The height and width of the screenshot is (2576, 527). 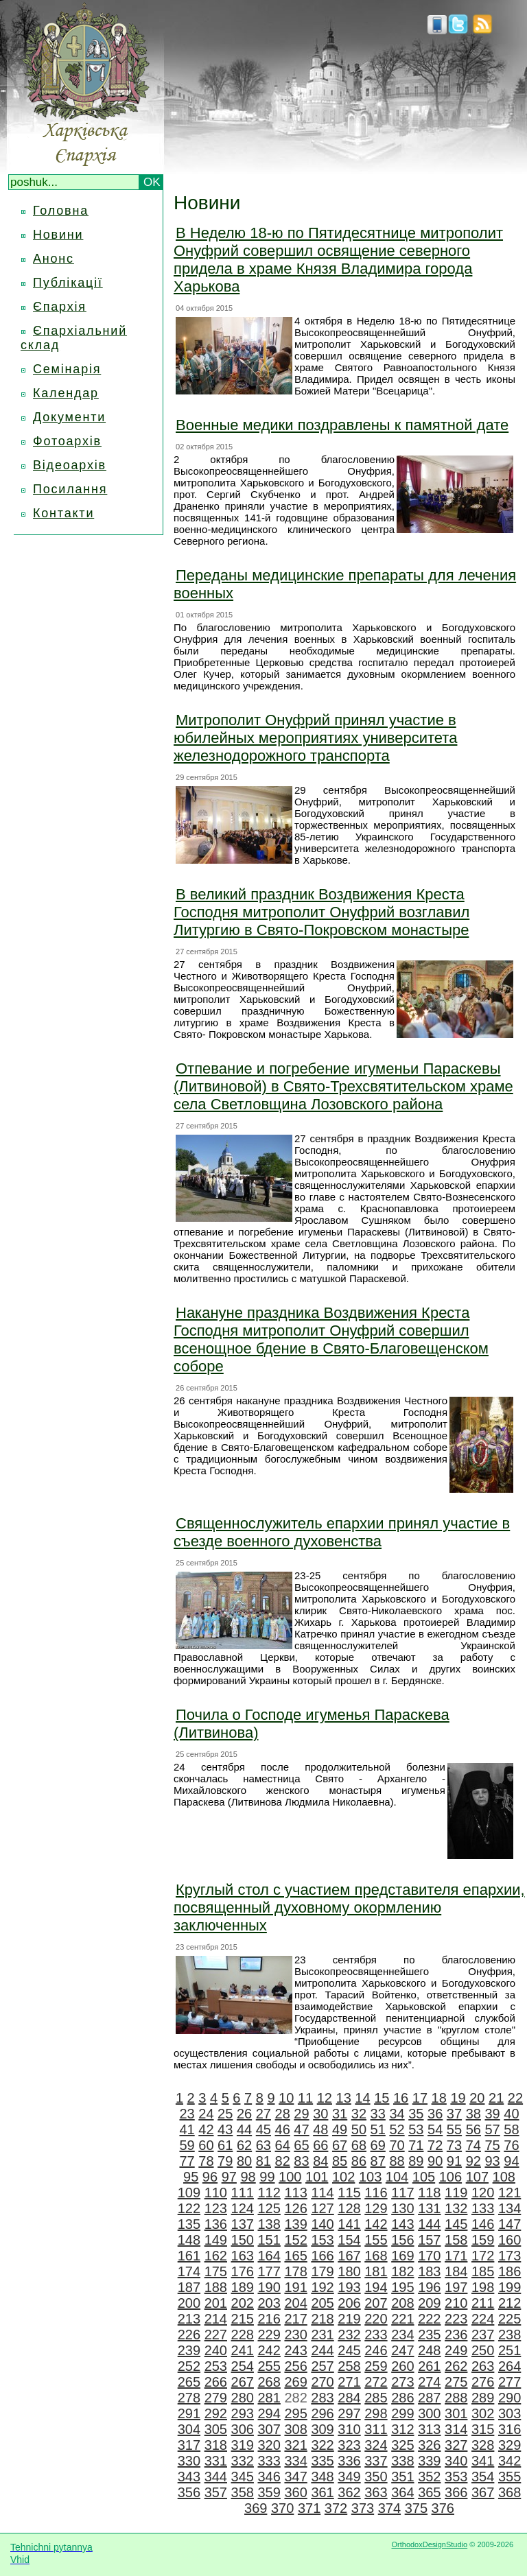 I want to click on 50, so click(x=358, y=2129).